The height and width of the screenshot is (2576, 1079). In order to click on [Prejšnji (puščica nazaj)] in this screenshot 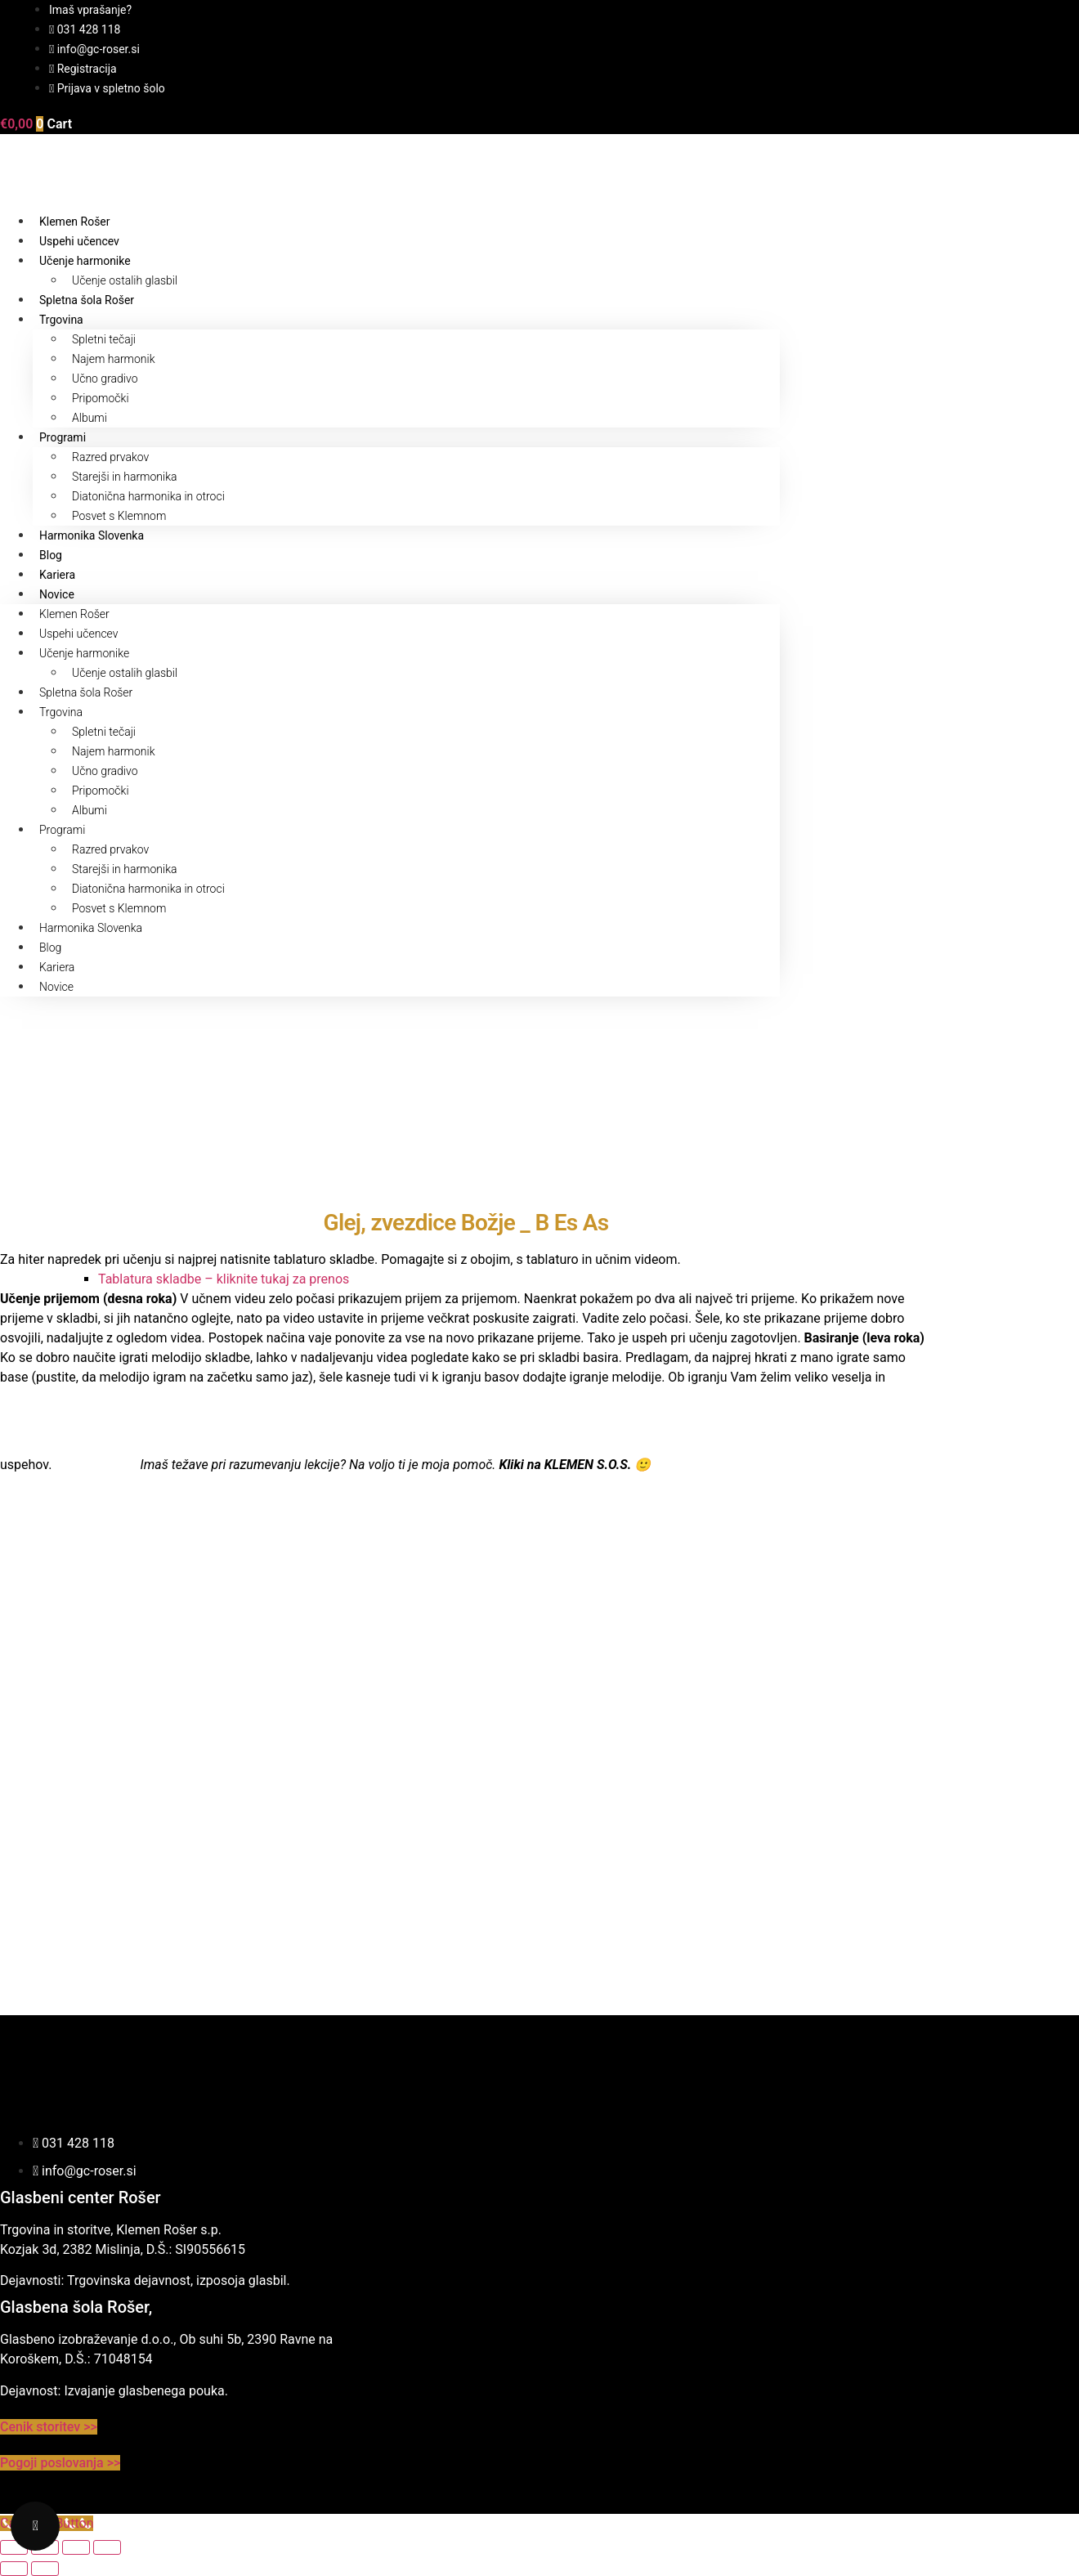, I will do `click(14, 2568)`.